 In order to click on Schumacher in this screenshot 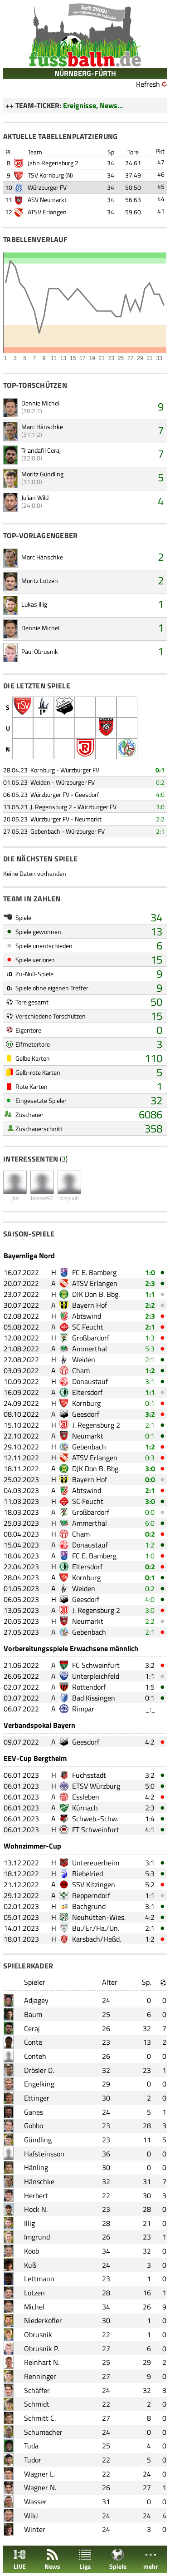, I will do `click(43, 2432)`.